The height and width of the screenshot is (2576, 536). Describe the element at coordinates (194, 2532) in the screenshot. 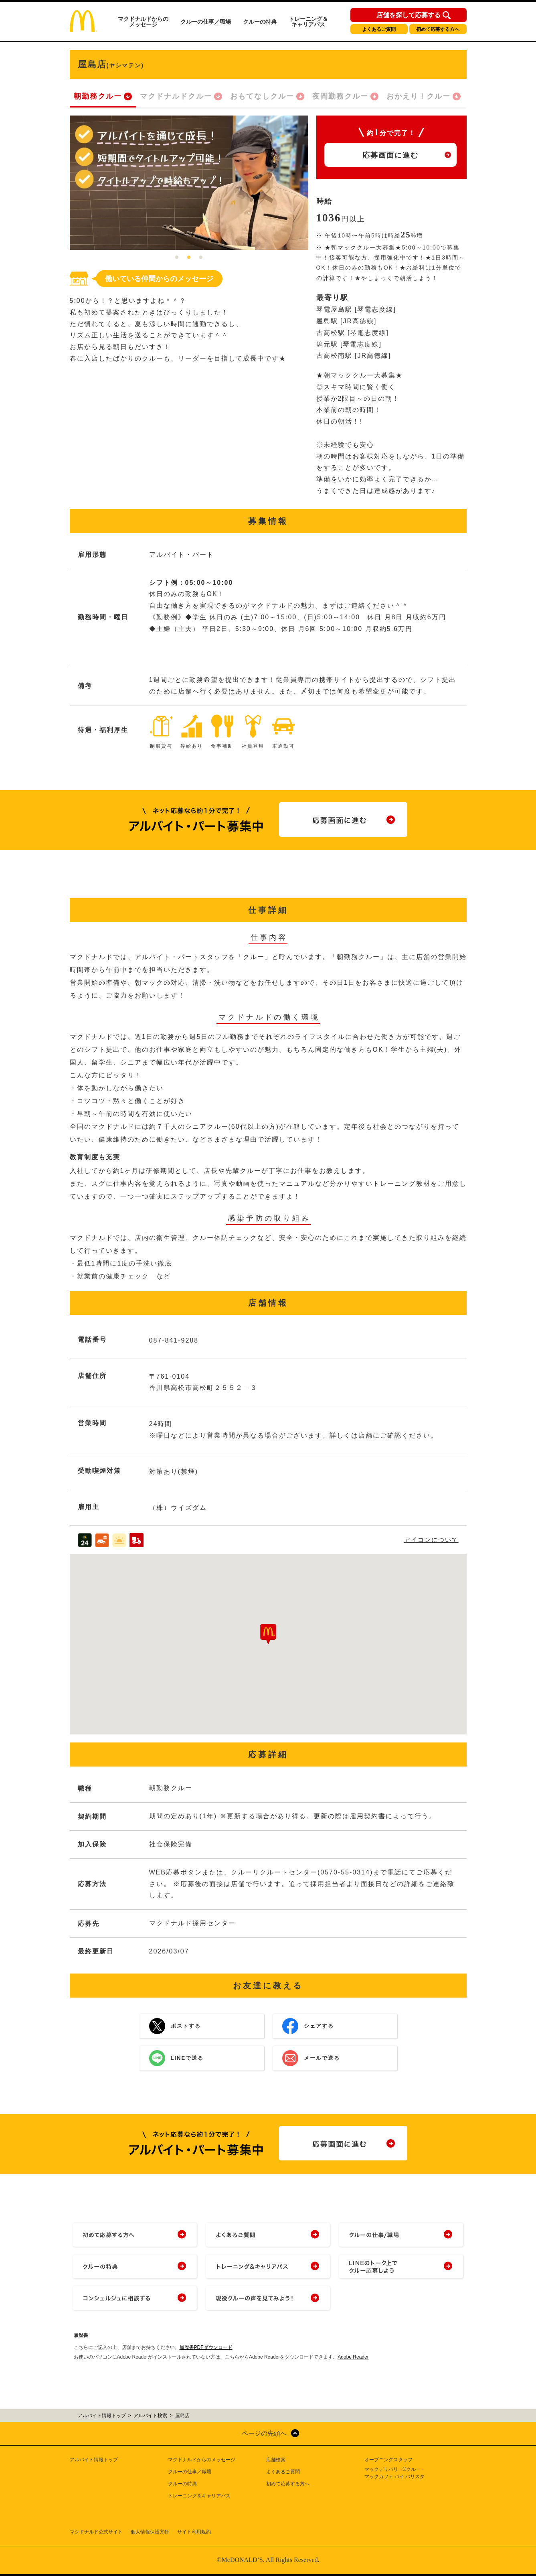

I see `サイト利用規約` at that location.